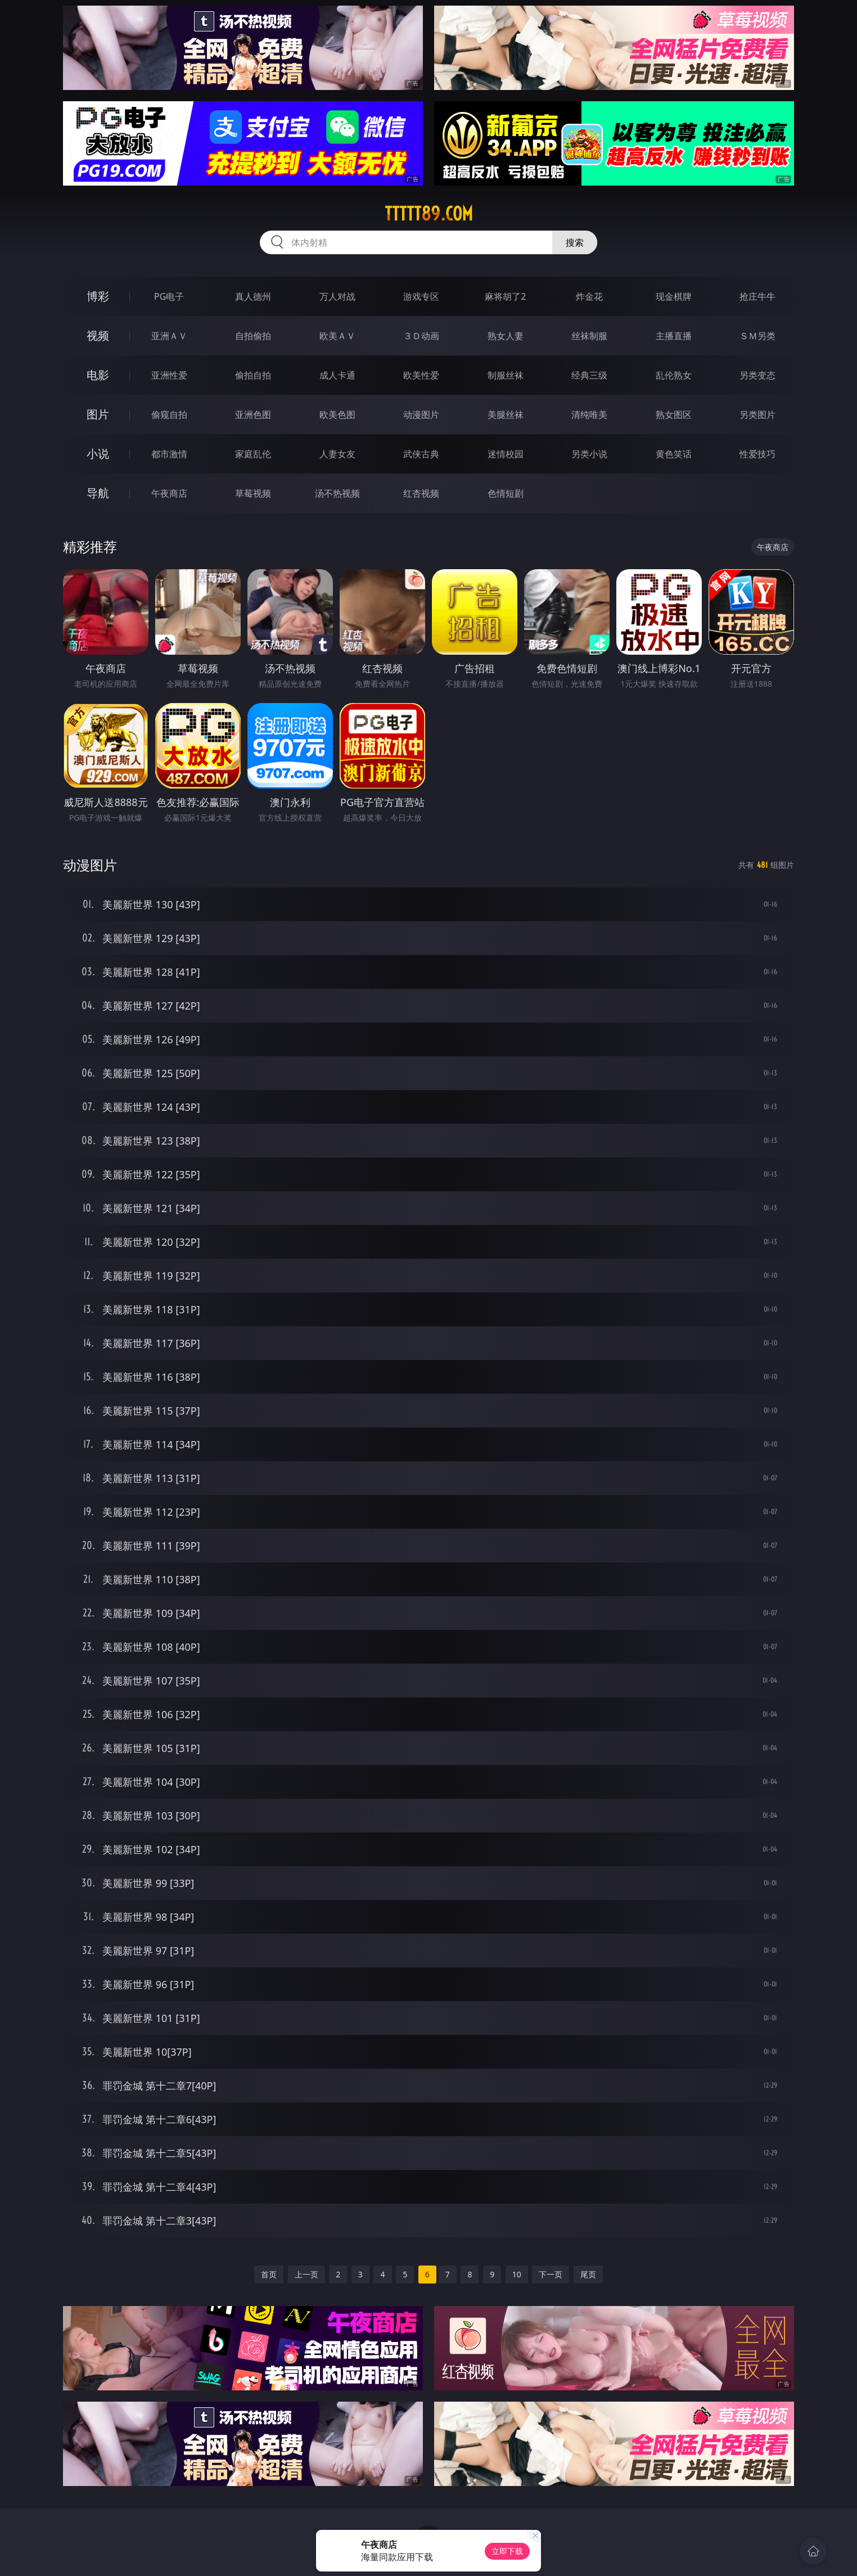  Describe the element at coordinates (757, 414) in the screenshot. I see `另类图片` at that location.